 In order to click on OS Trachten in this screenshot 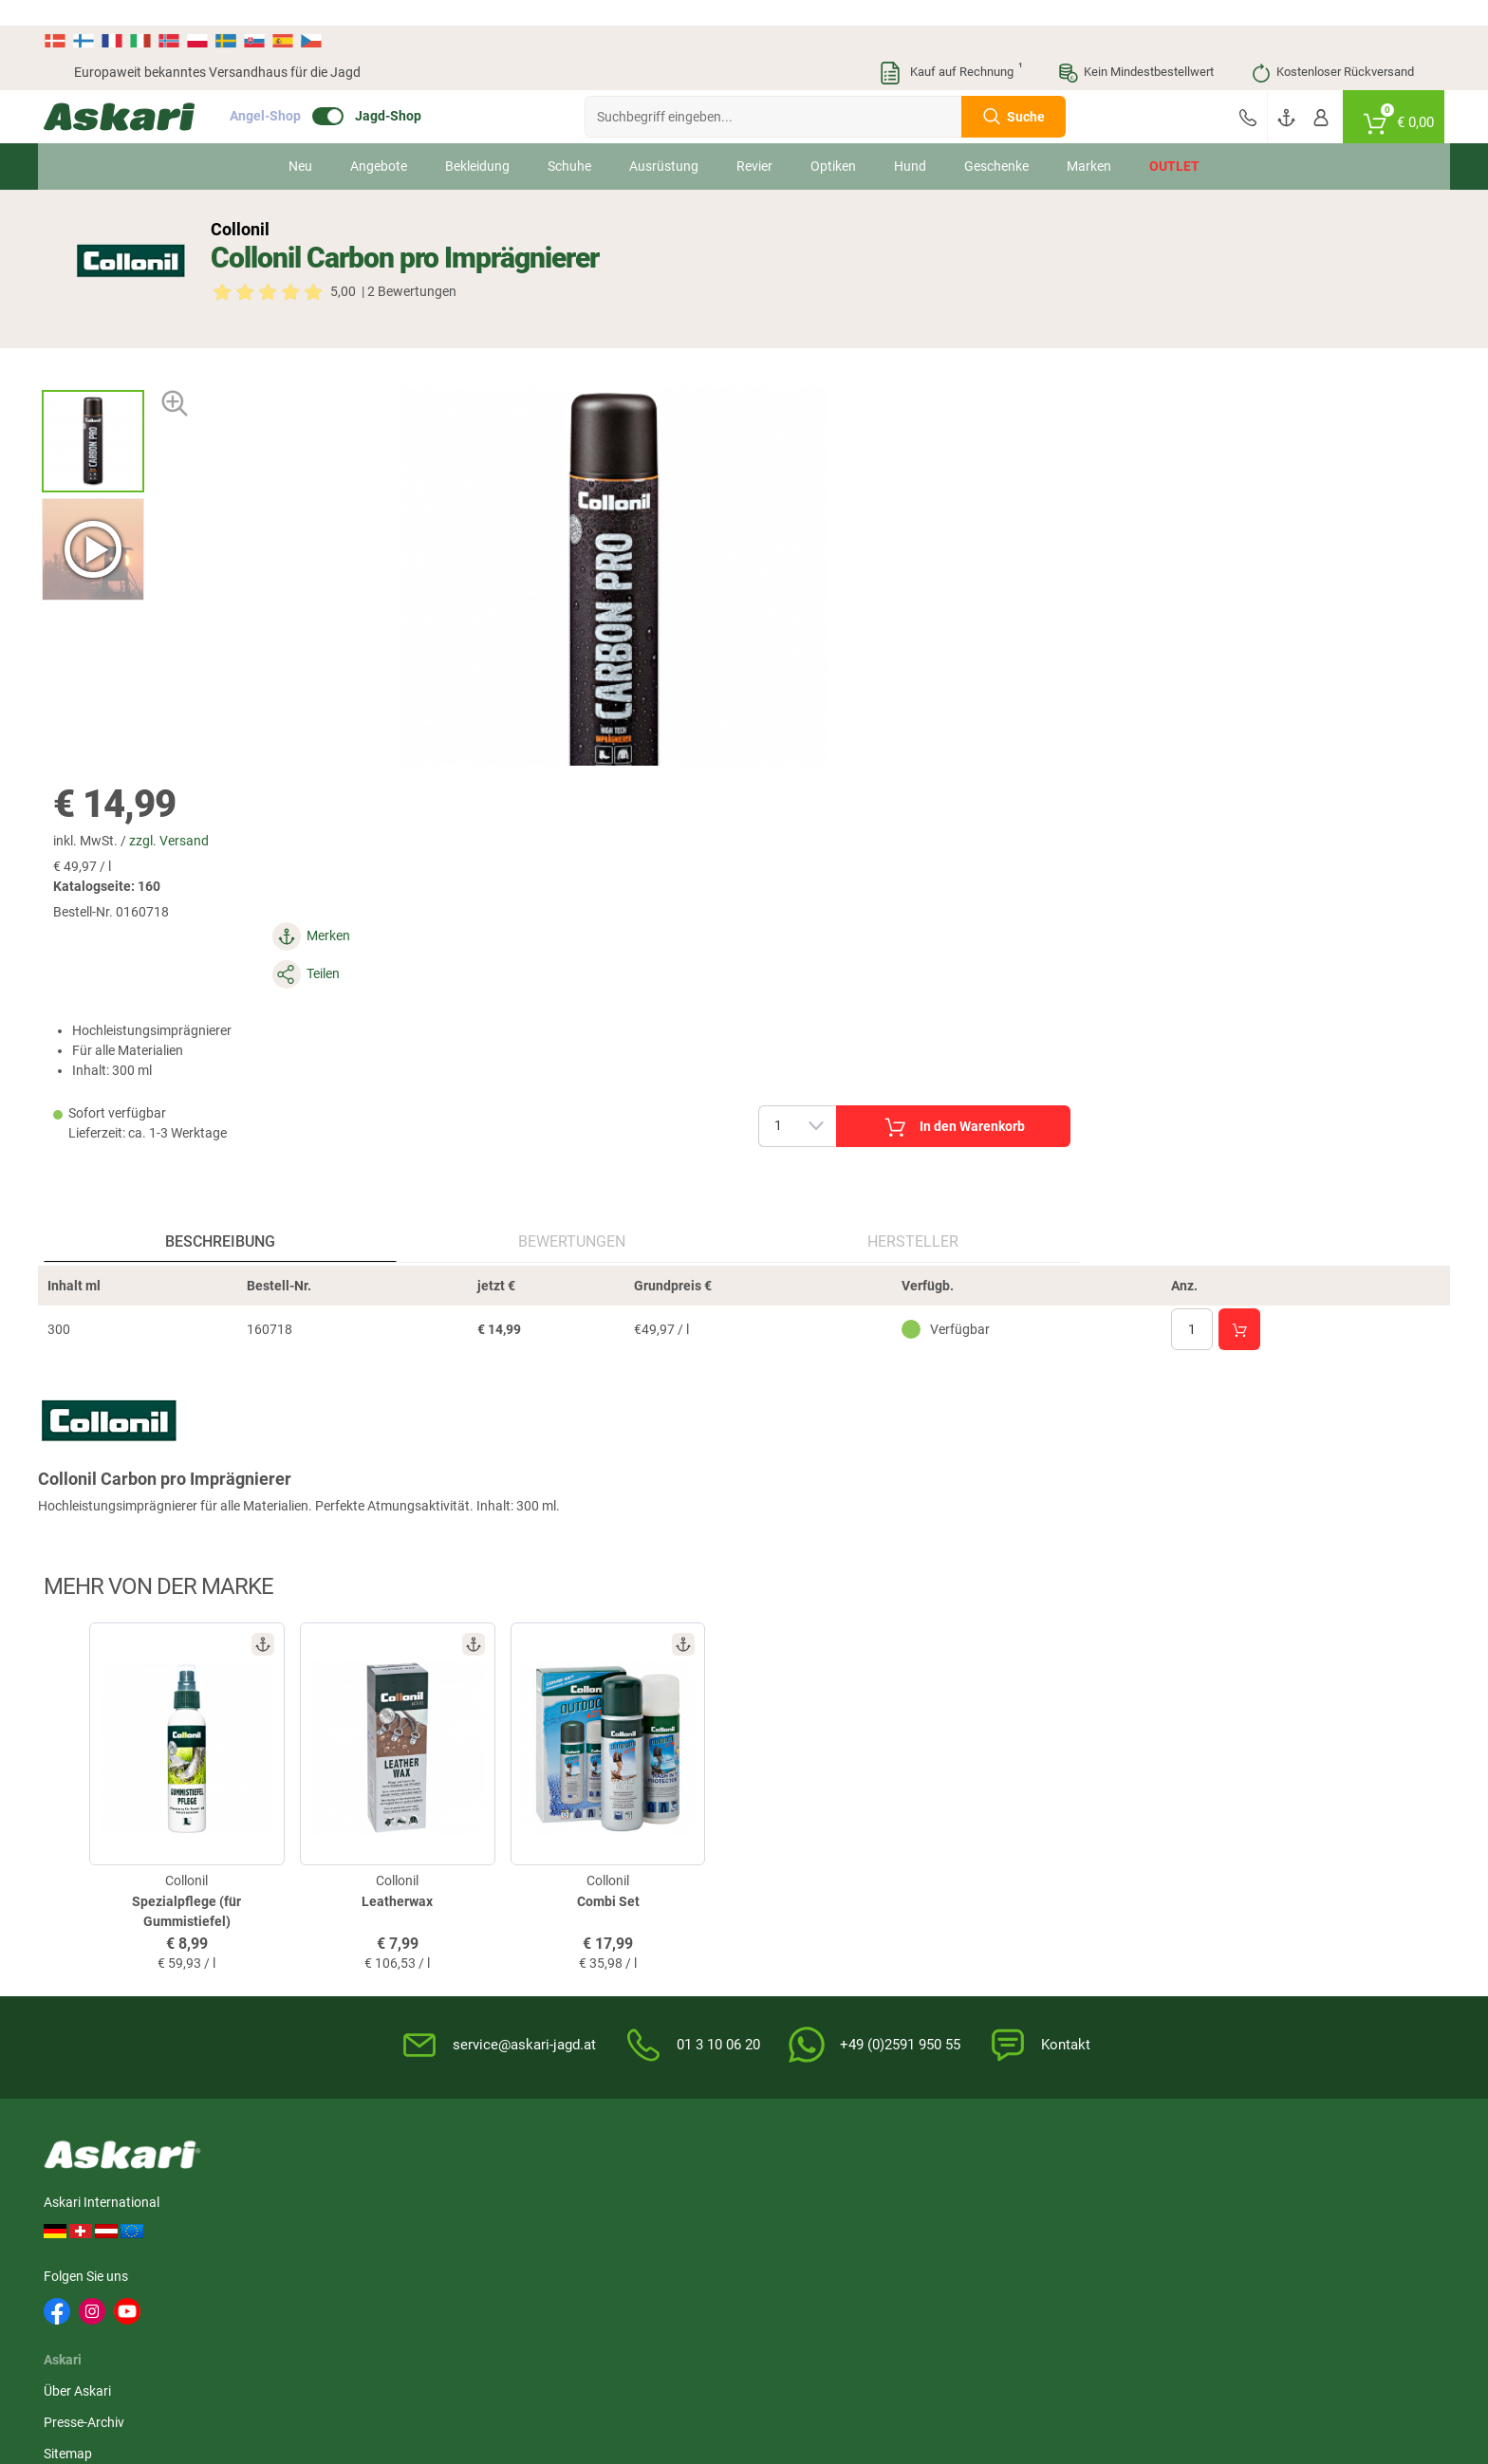, I will do `click(445, 2204)`.